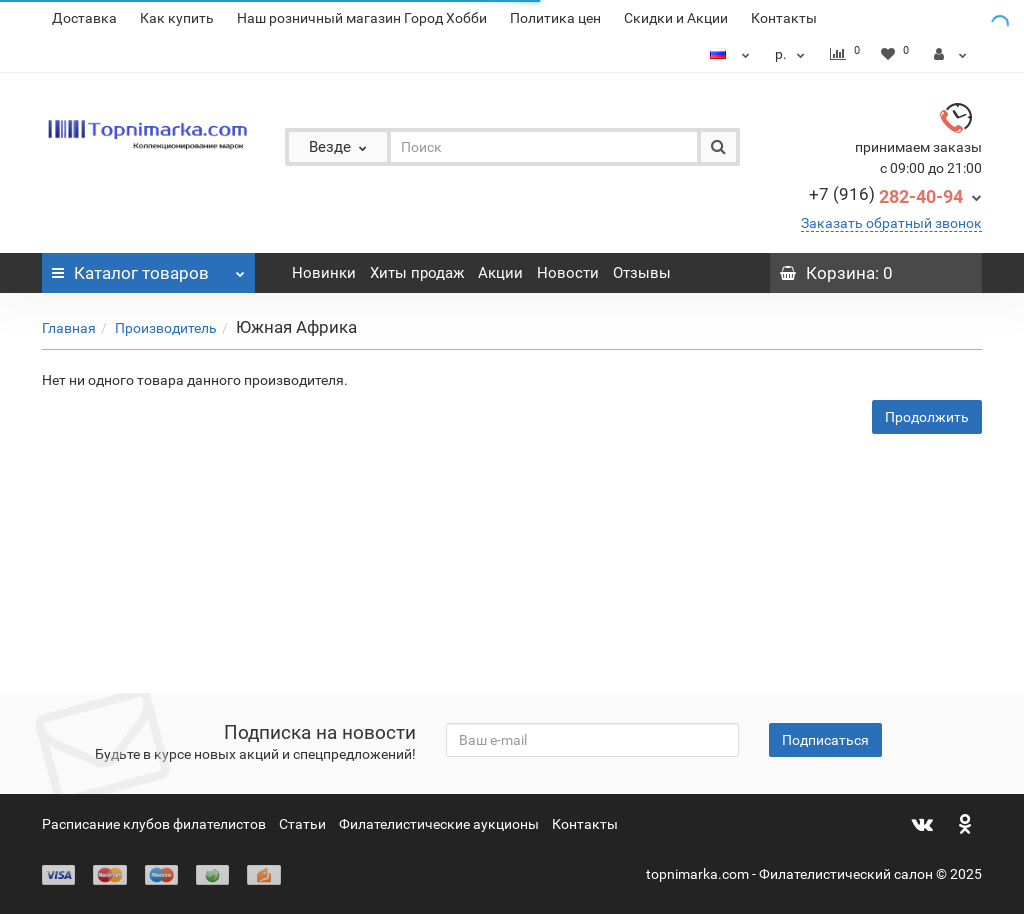  What do you see at coordinates (69, 328) in the screenshot?
I see `Главная` at bounding box center [69, 328].